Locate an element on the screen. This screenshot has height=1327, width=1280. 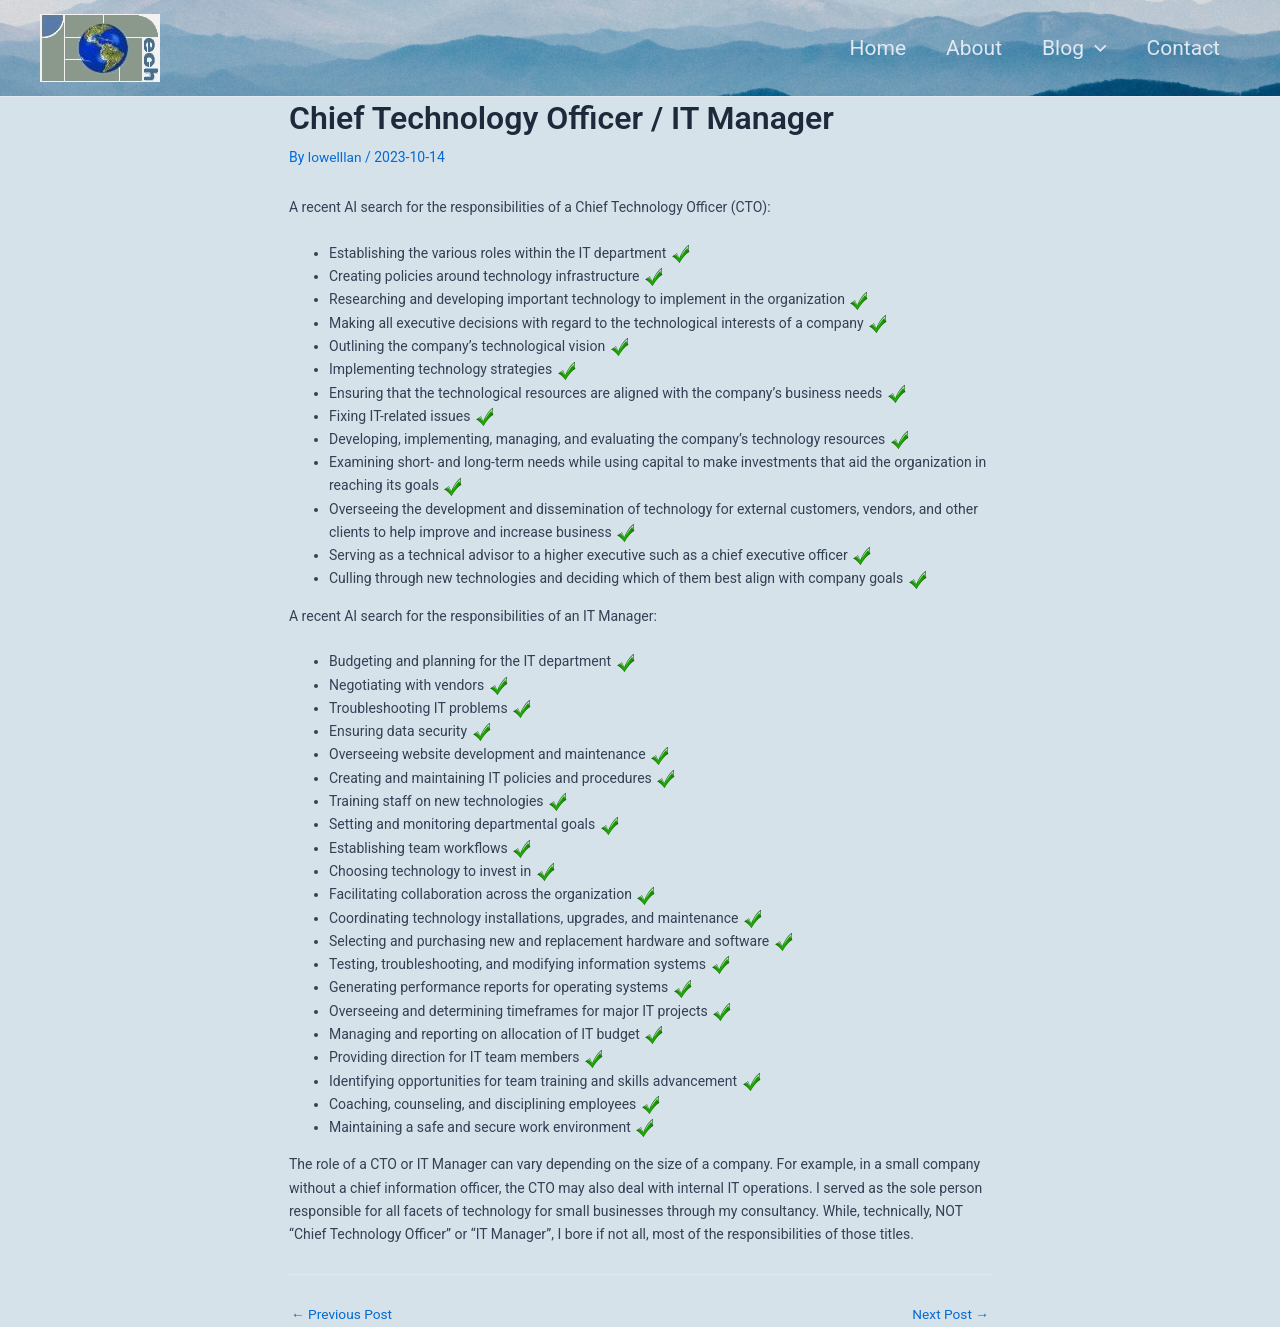
Contact is located at coordinates (1182, 48).